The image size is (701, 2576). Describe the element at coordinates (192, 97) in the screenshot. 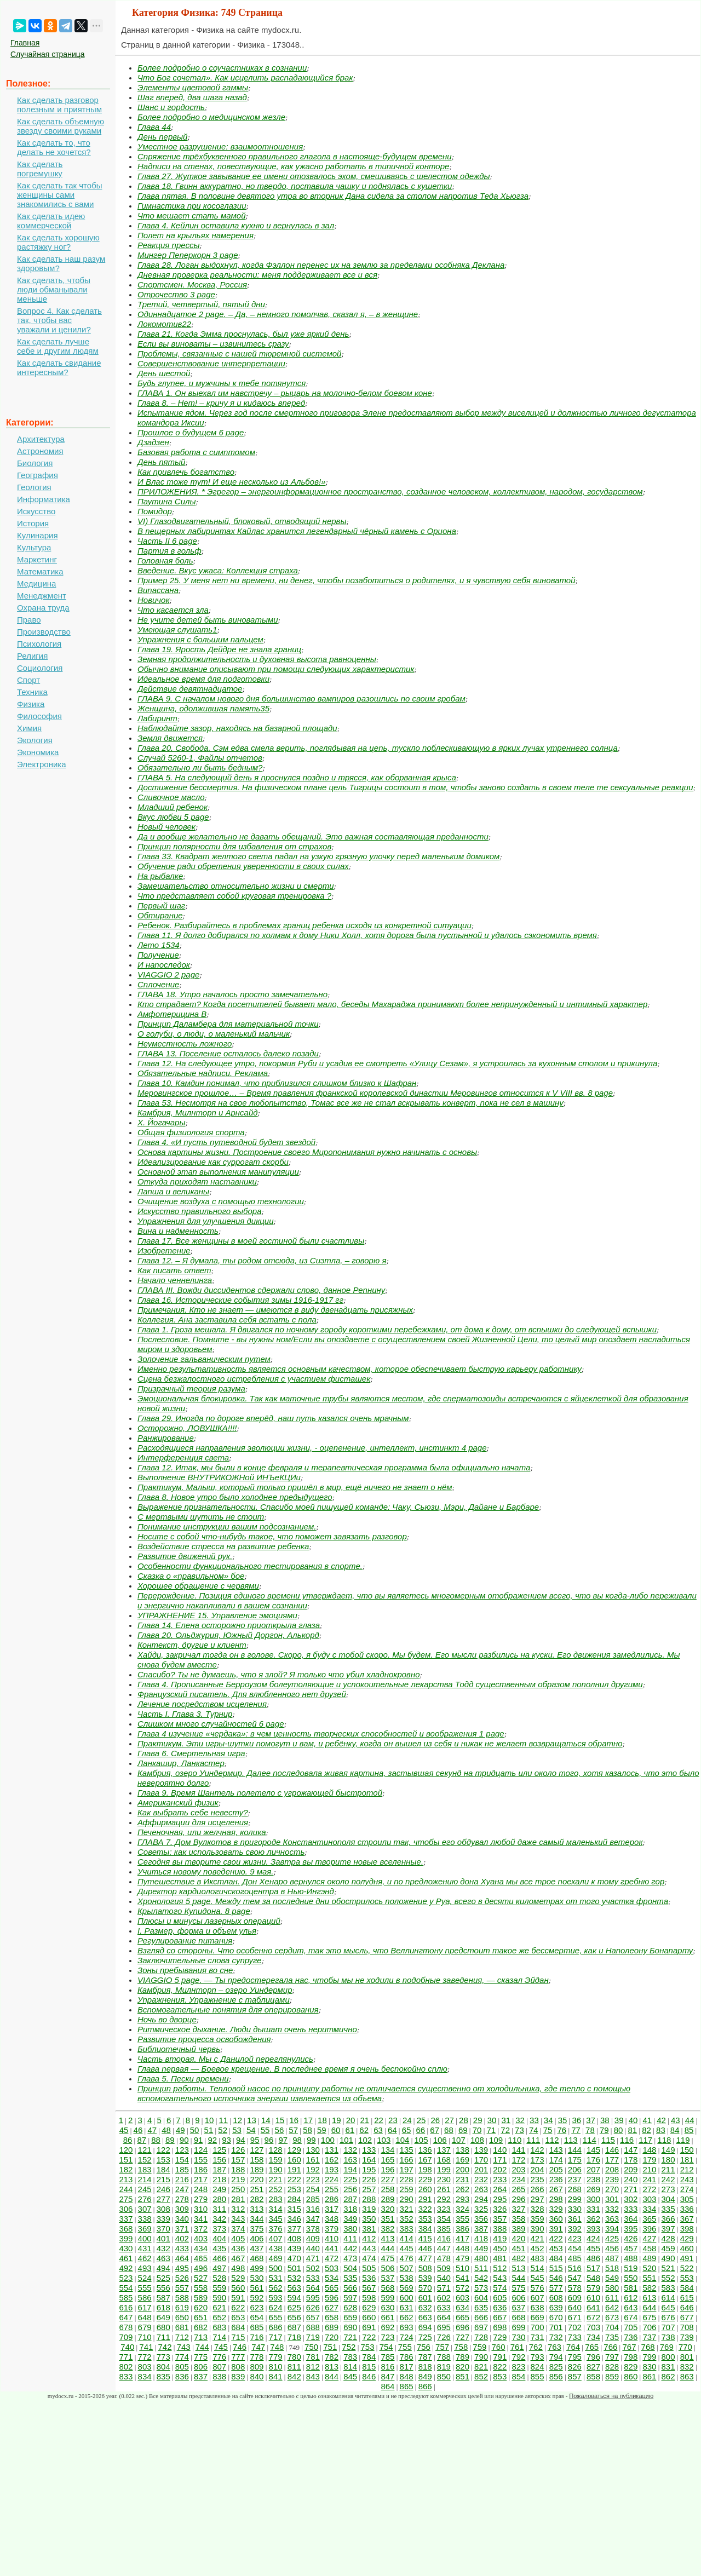

I see `Шаг вперед, два шага назад` at that location.